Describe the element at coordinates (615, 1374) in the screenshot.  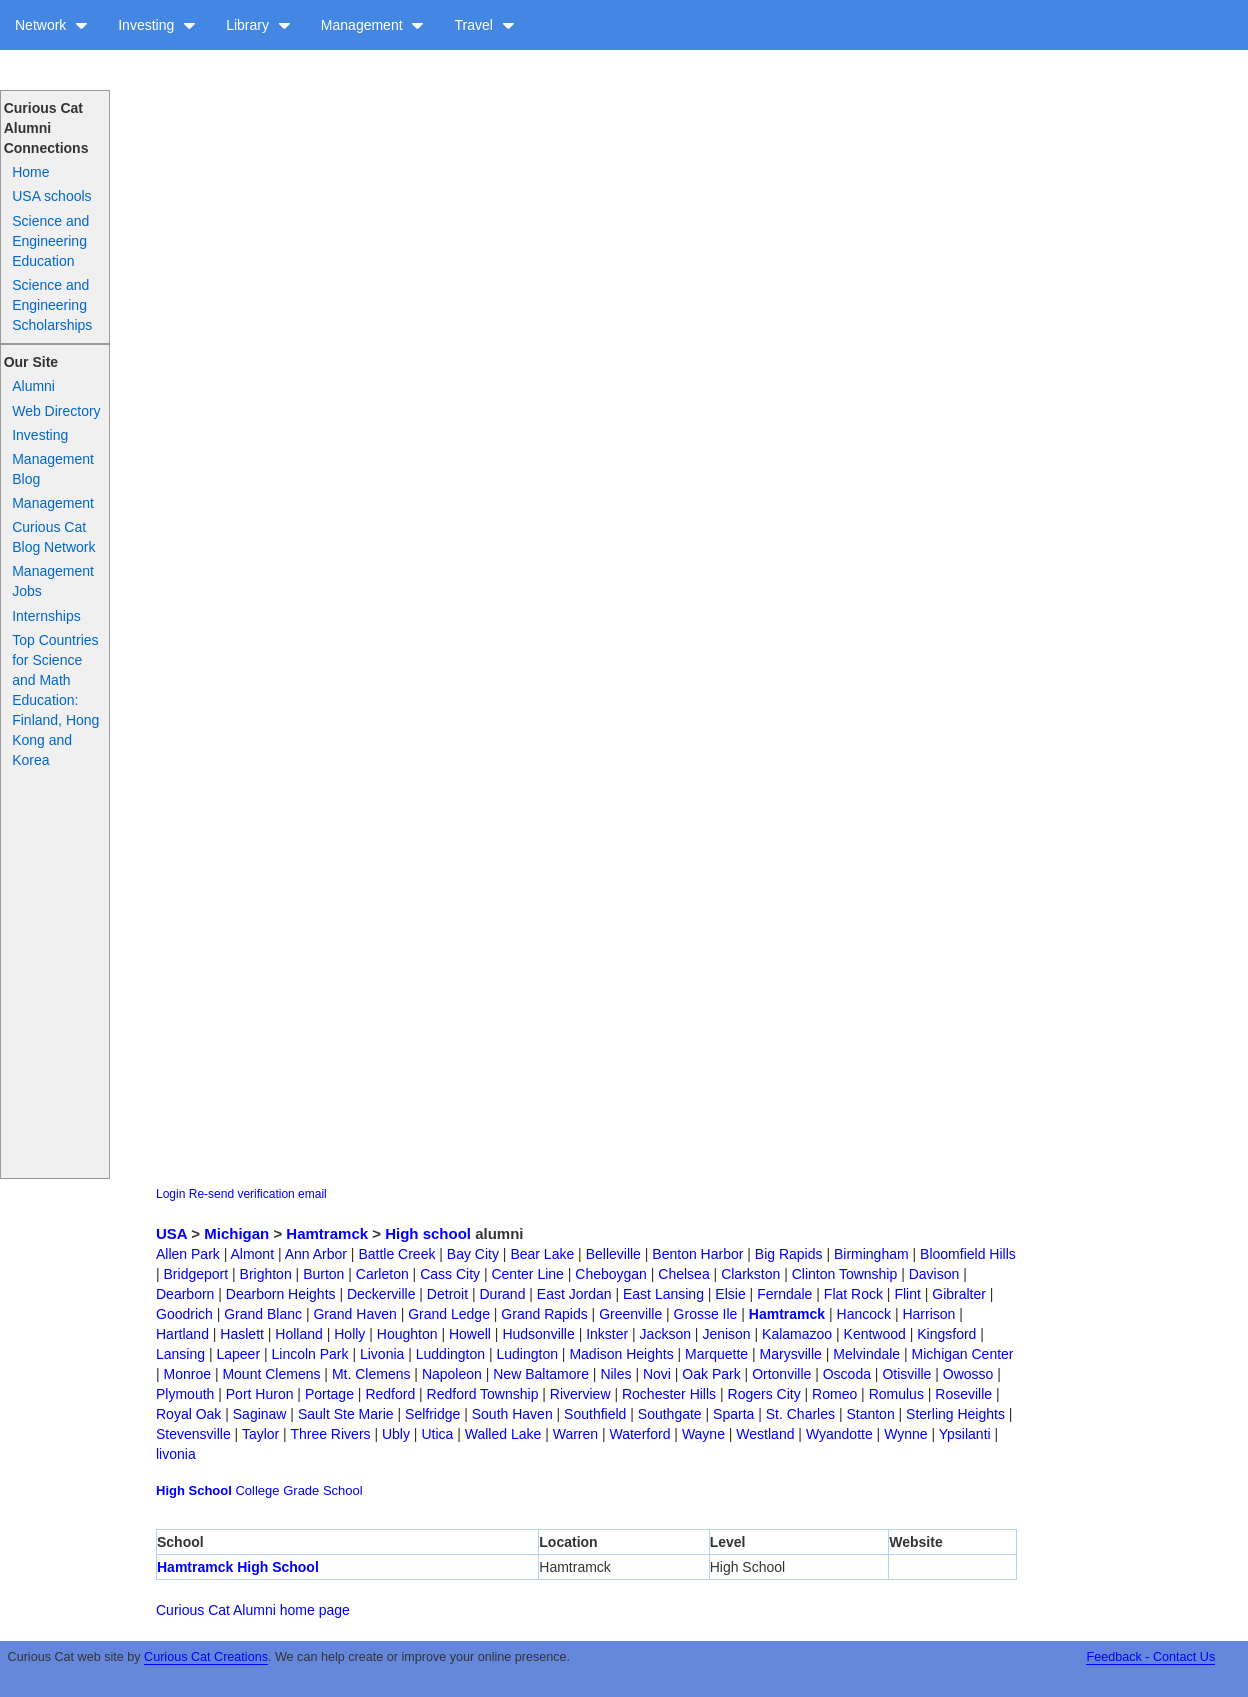
I see `Niles` at that location.